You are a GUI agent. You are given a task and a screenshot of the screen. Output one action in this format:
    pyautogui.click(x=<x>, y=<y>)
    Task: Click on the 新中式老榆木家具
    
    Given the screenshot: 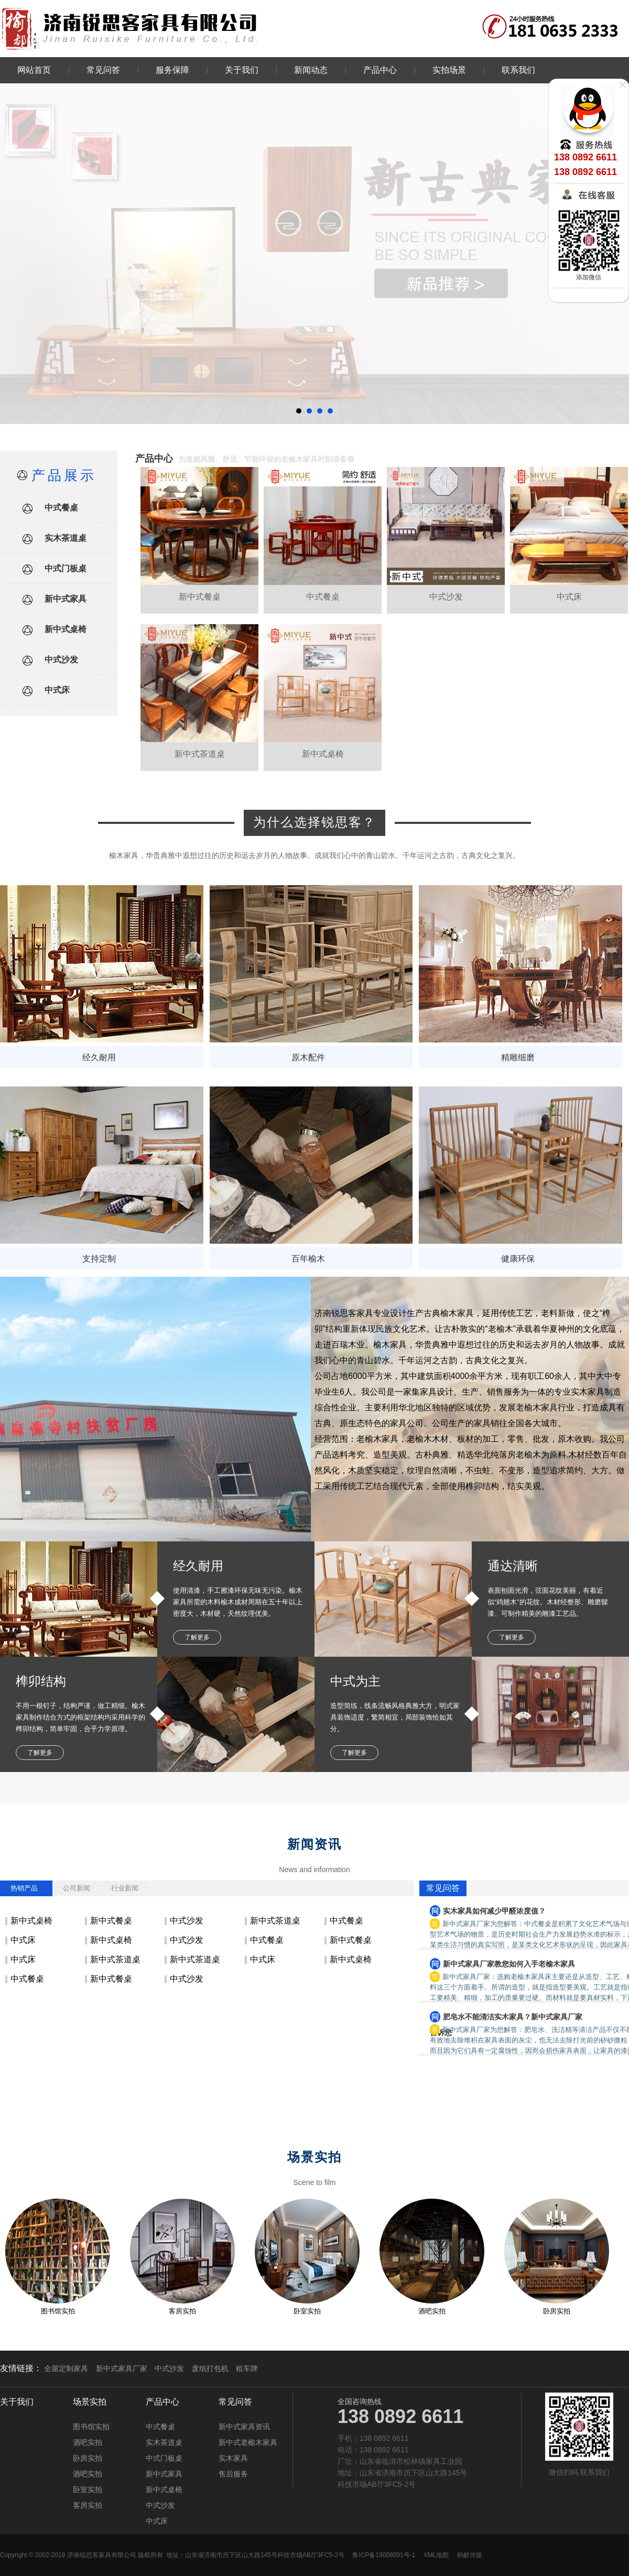 What is the action you would take?
    pyautogui.click(x=248, y=2442)
    